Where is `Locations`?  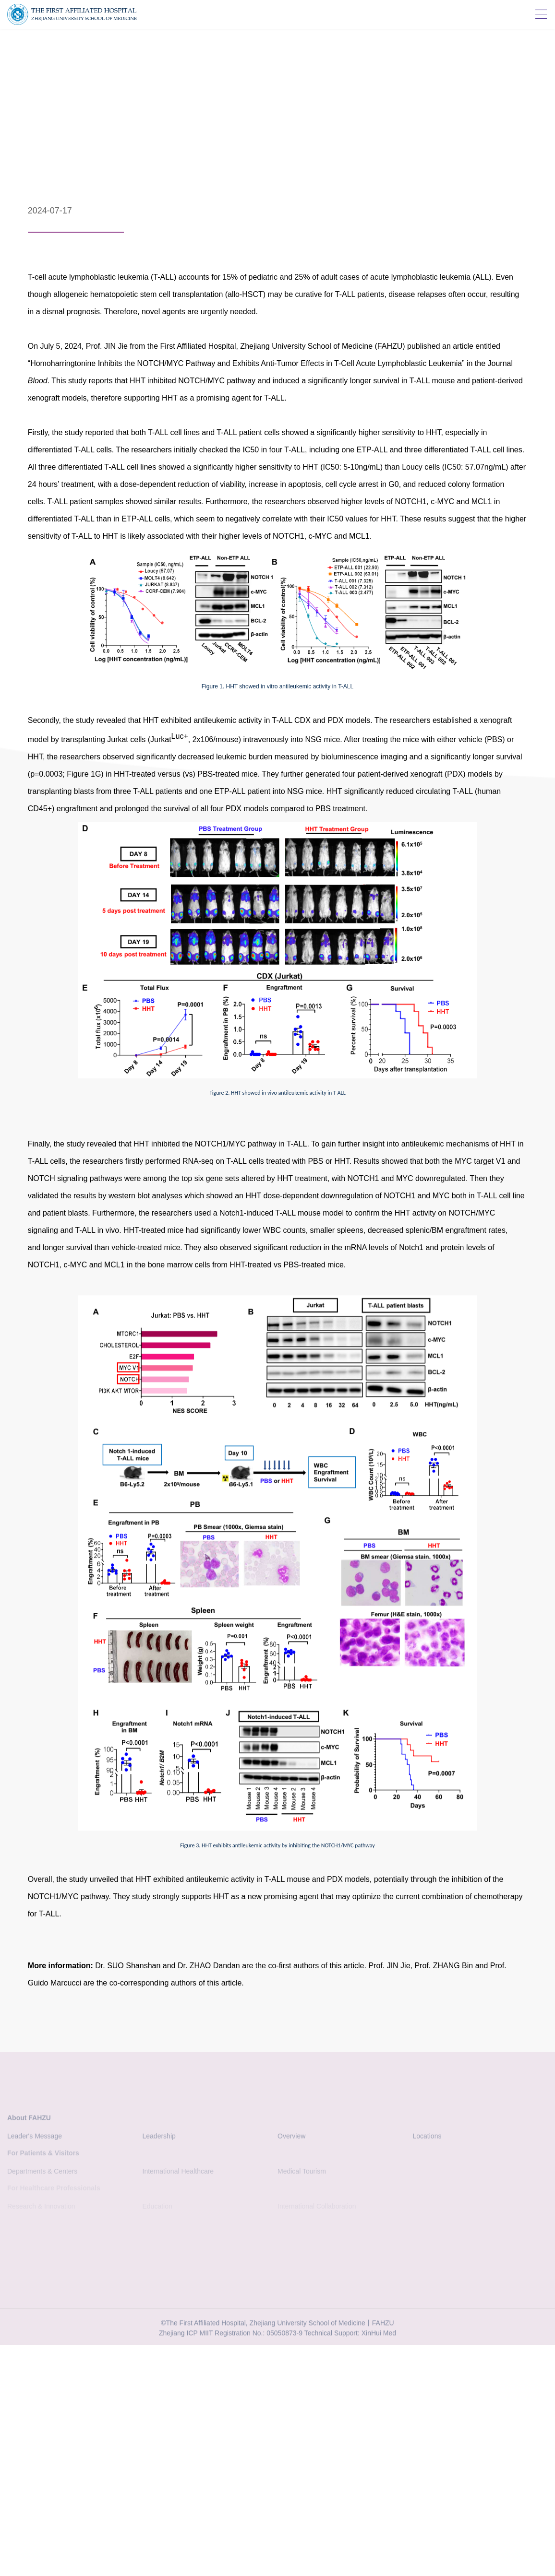
Locations is located at coordinates (427, 2139).